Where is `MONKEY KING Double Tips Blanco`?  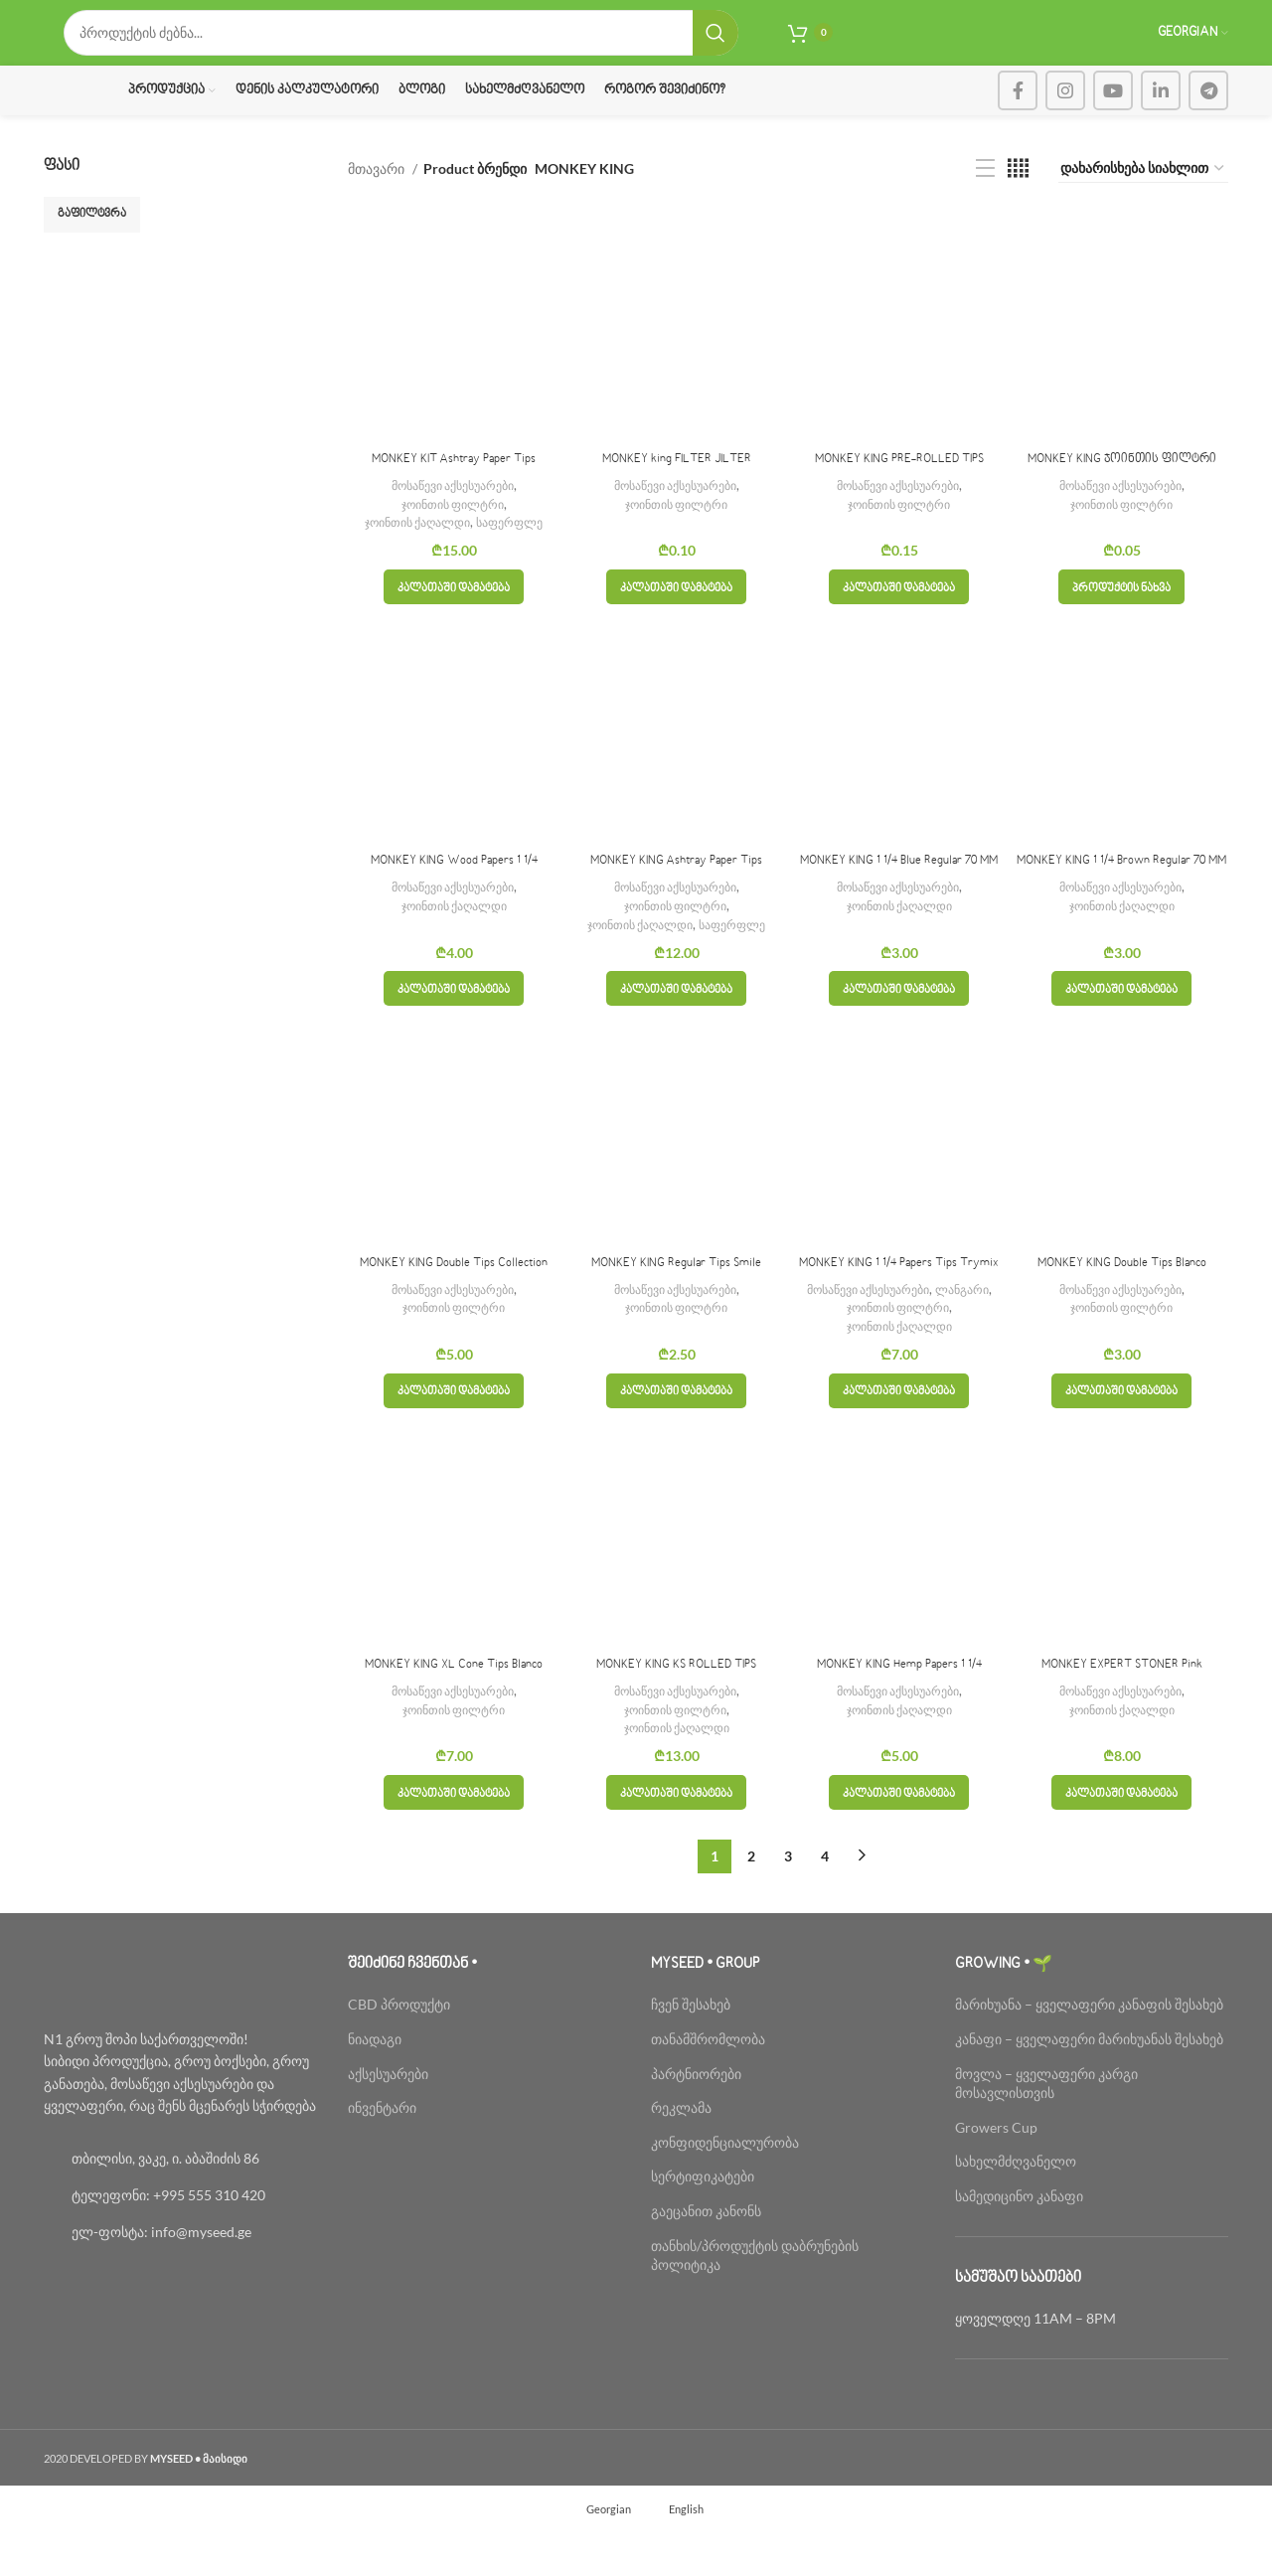 MONKEY KING Double Tips Blanco is located at coordinates (1121, 1288).